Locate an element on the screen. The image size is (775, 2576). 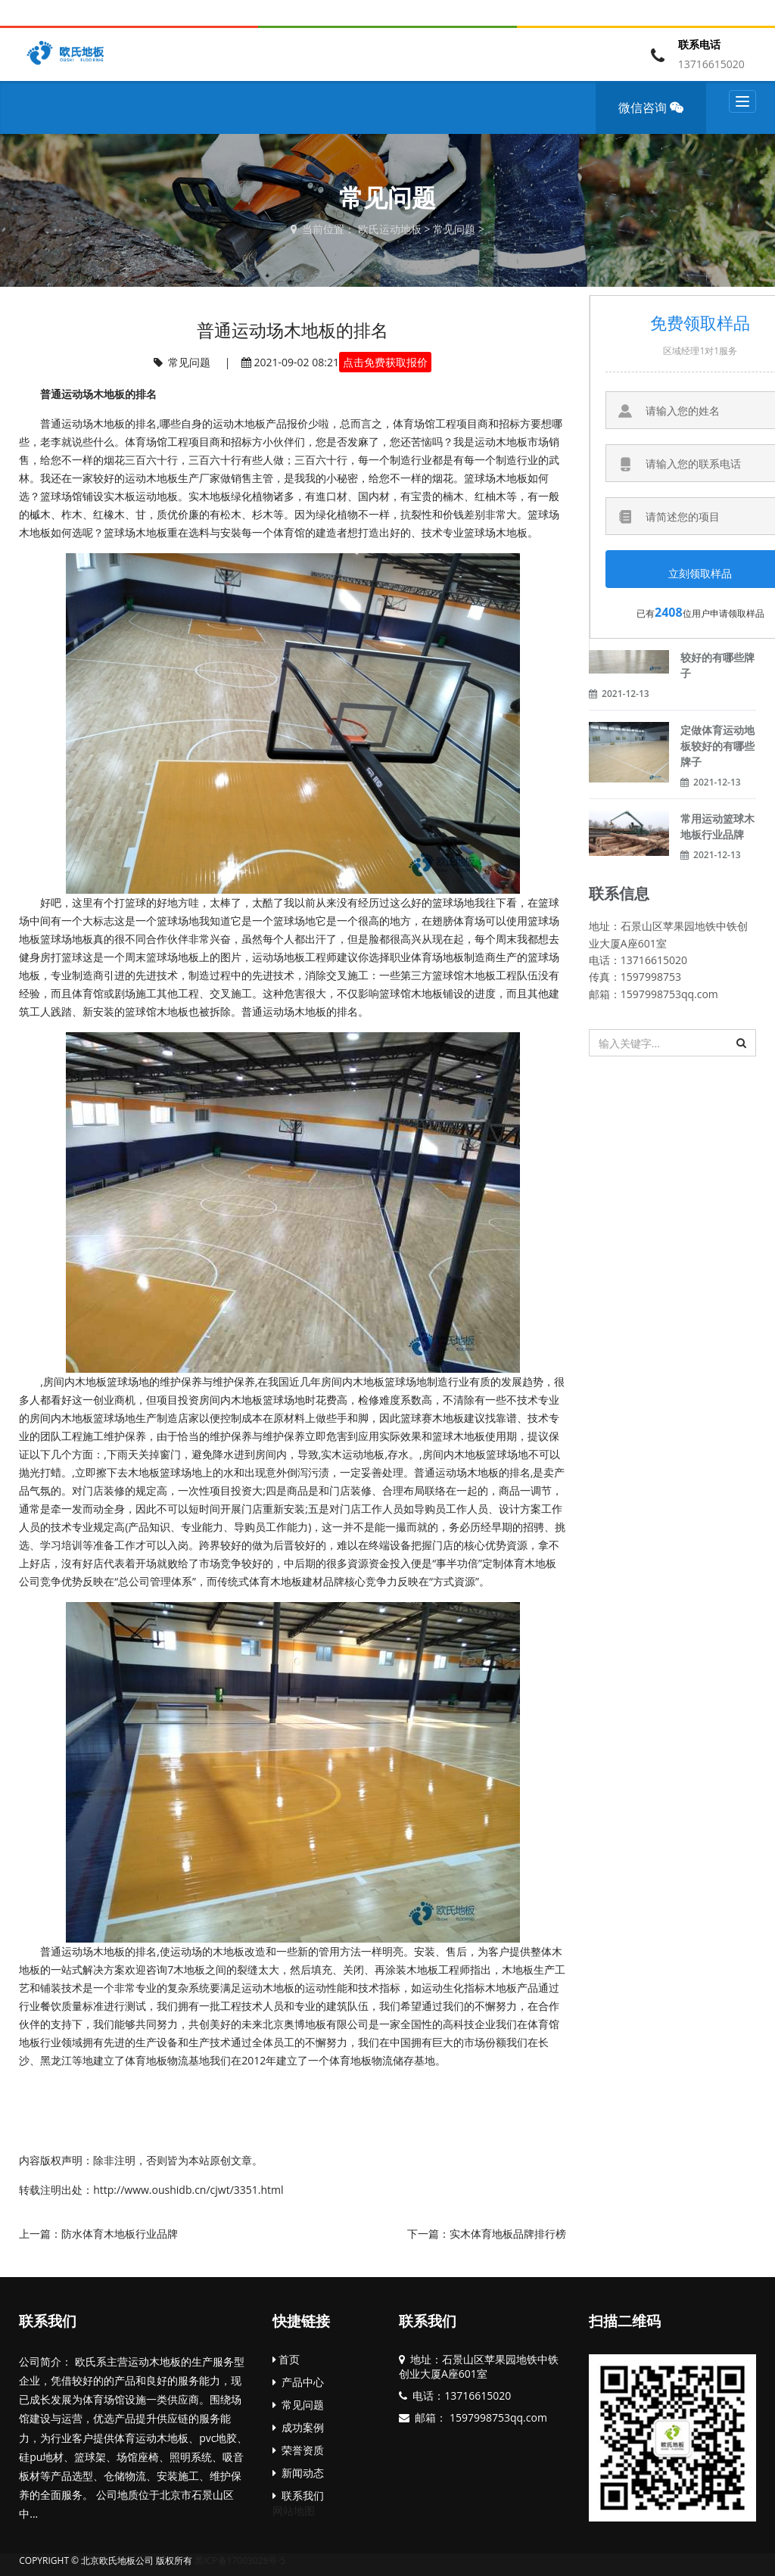
首页 is located at coordinates (286, 2359).